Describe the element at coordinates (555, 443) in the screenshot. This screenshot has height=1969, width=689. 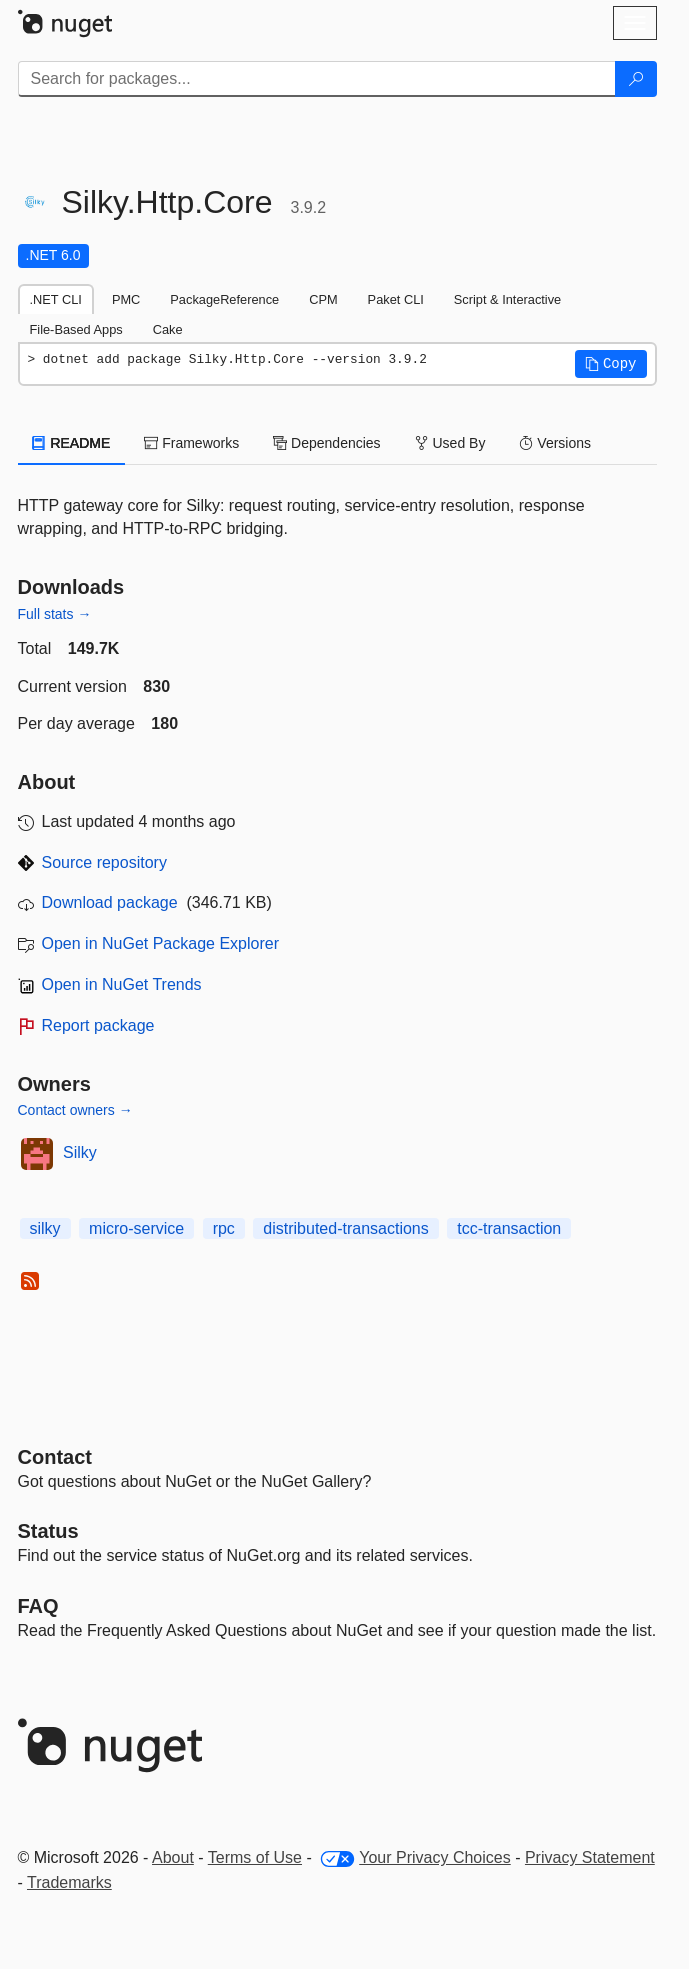
I see `Versions [tab]` at that location.